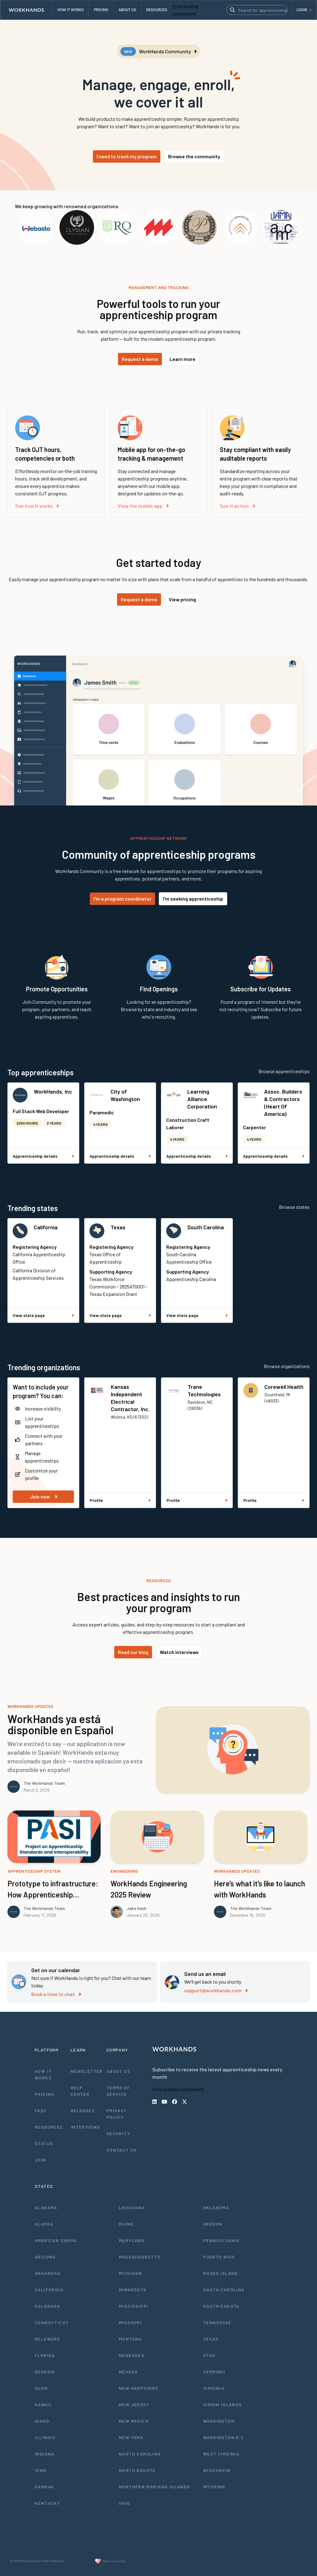  What do you see at coordinates (179, 1652) in the screenshot?
I see `Watch interviews` at bounding box center [179, 1652].